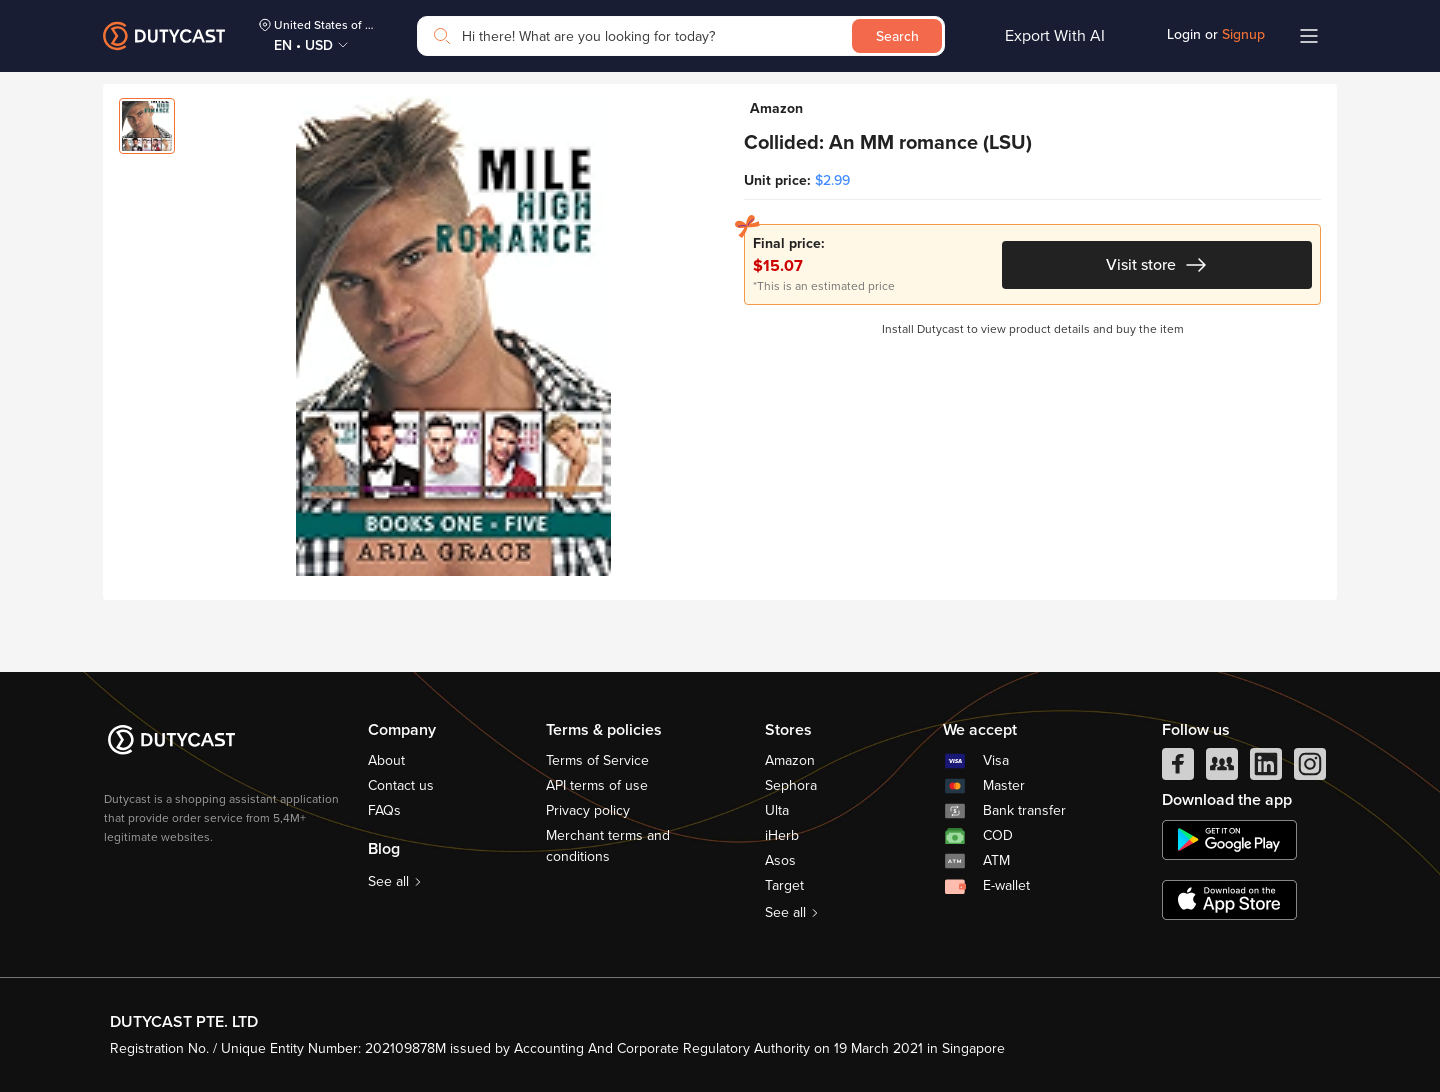  Describe the element at coordinates (1310, 769) in the screenshot. I see `[instagram]` at that location.